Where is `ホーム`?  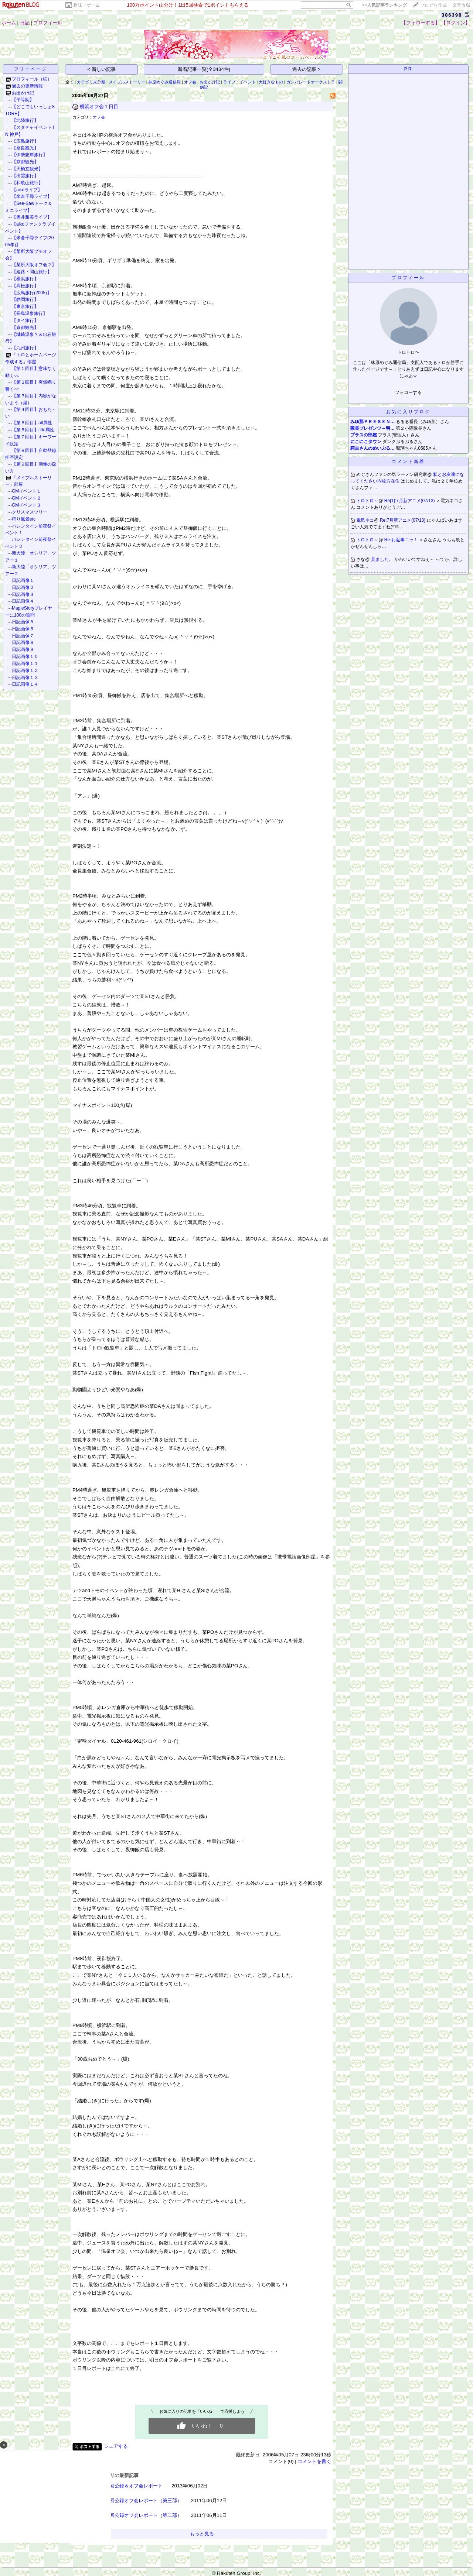
ホーム is located at coordinates (8, 22).